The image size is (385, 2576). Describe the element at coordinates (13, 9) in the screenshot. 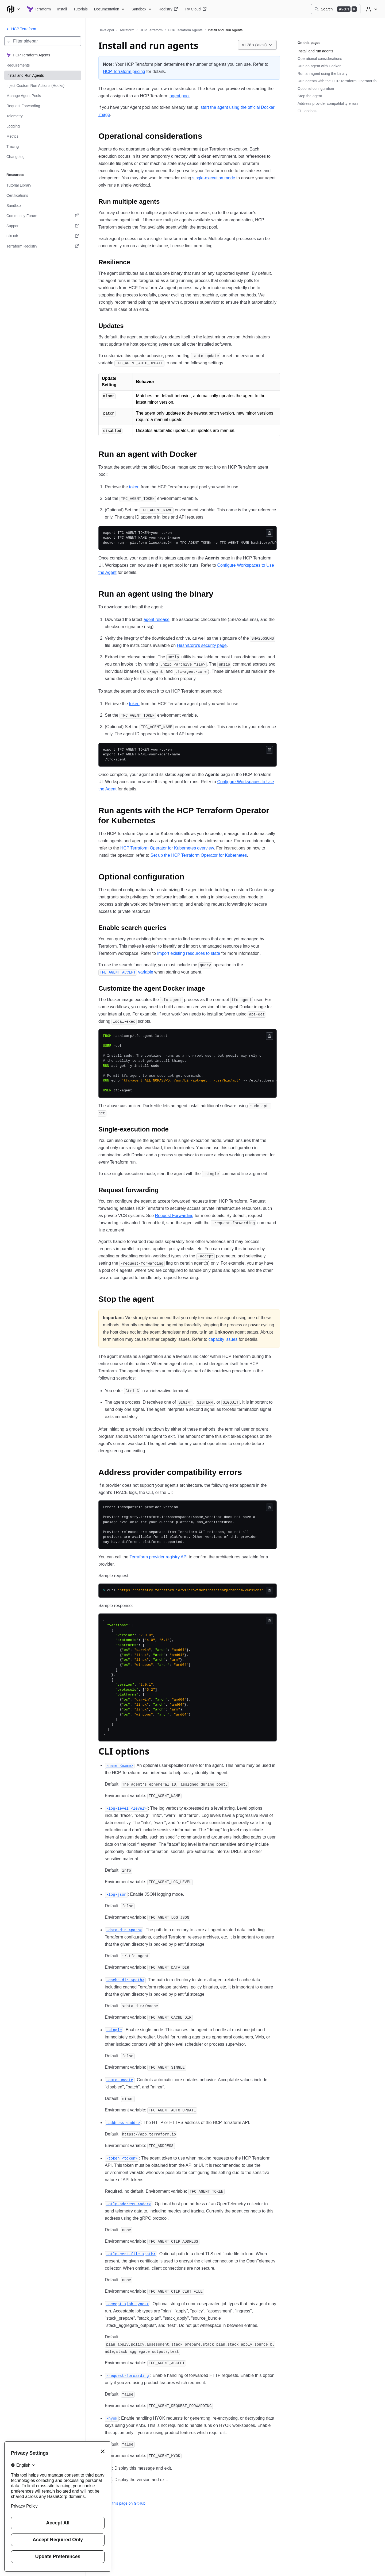

I see `[Main menu]` at that location.